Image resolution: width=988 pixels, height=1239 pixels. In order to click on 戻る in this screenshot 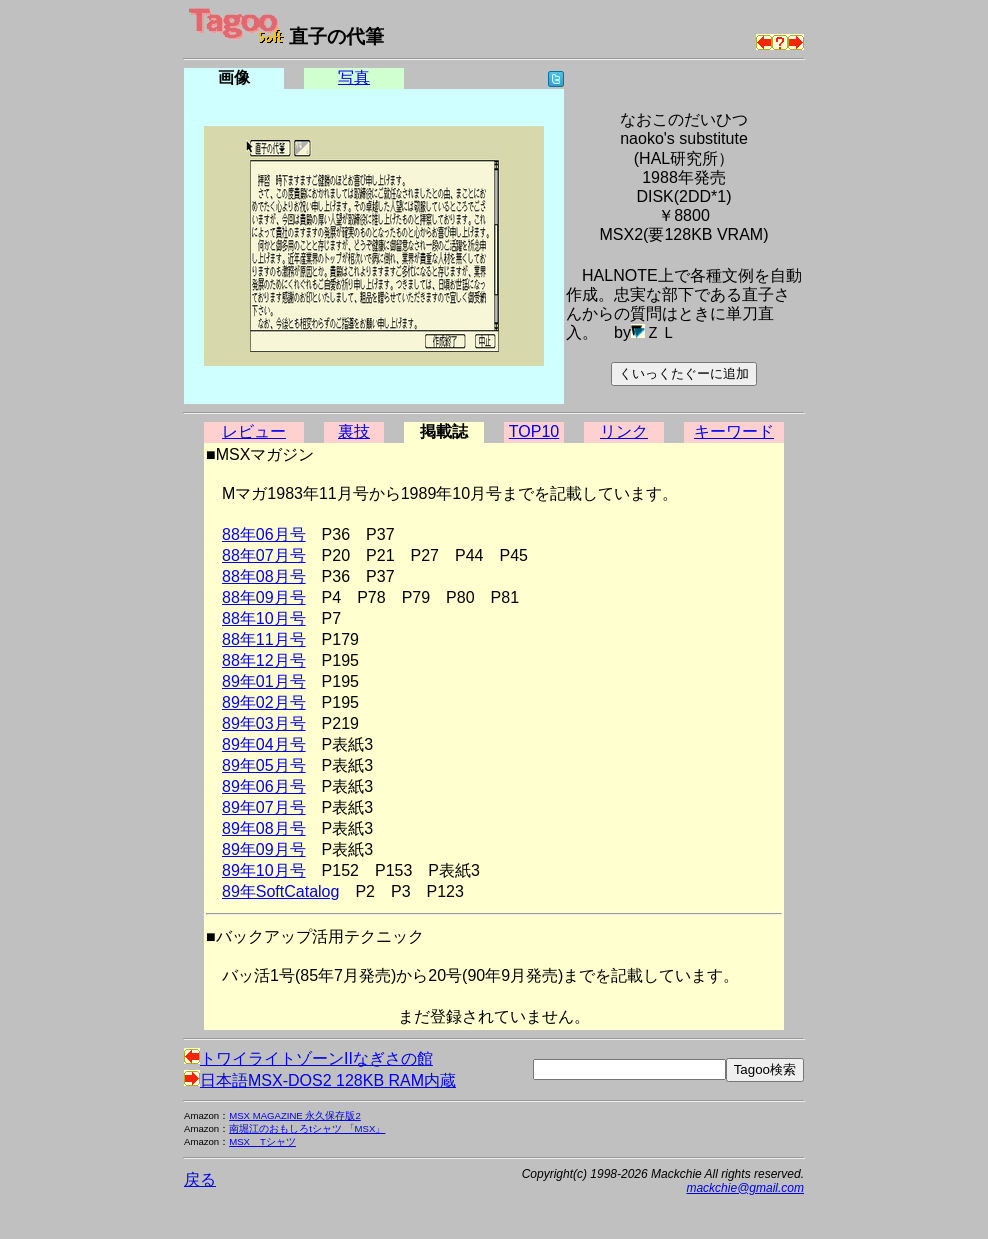, I will do `click(200, 1179)`.